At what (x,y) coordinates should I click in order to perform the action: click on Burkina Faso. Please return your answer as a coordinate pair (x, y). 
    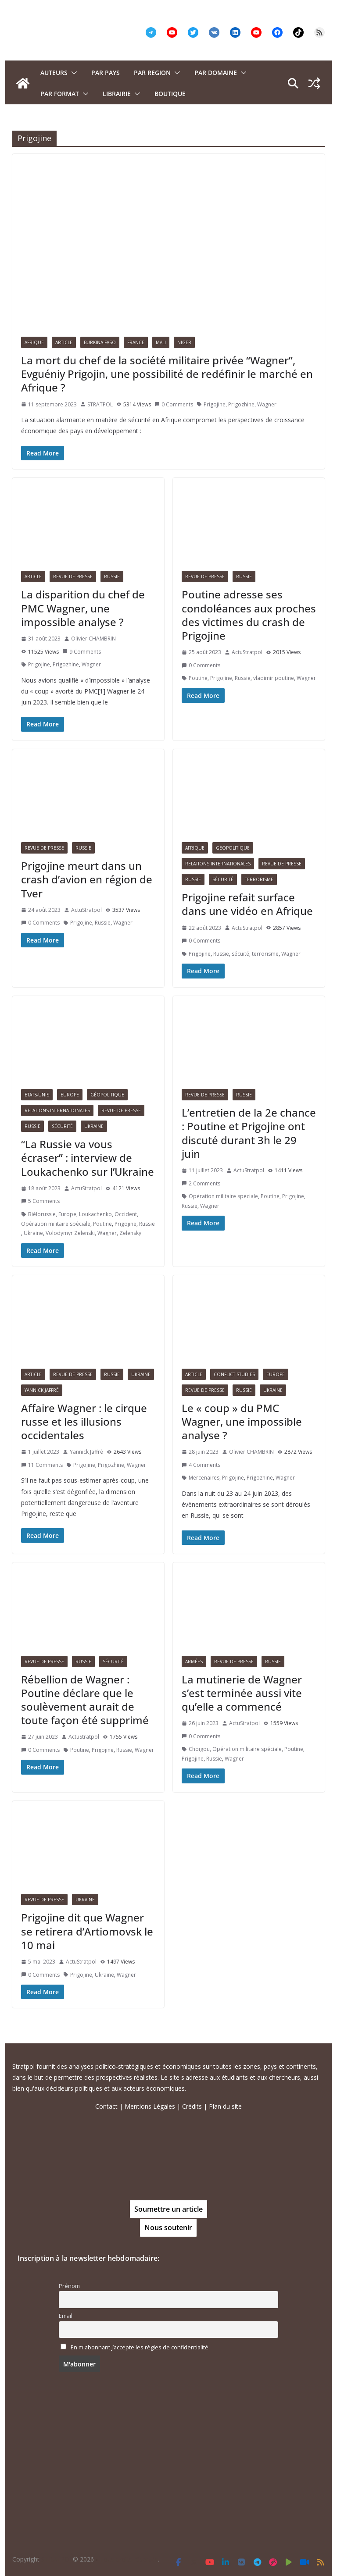
    Looking at the image, I should click on (100, 342).